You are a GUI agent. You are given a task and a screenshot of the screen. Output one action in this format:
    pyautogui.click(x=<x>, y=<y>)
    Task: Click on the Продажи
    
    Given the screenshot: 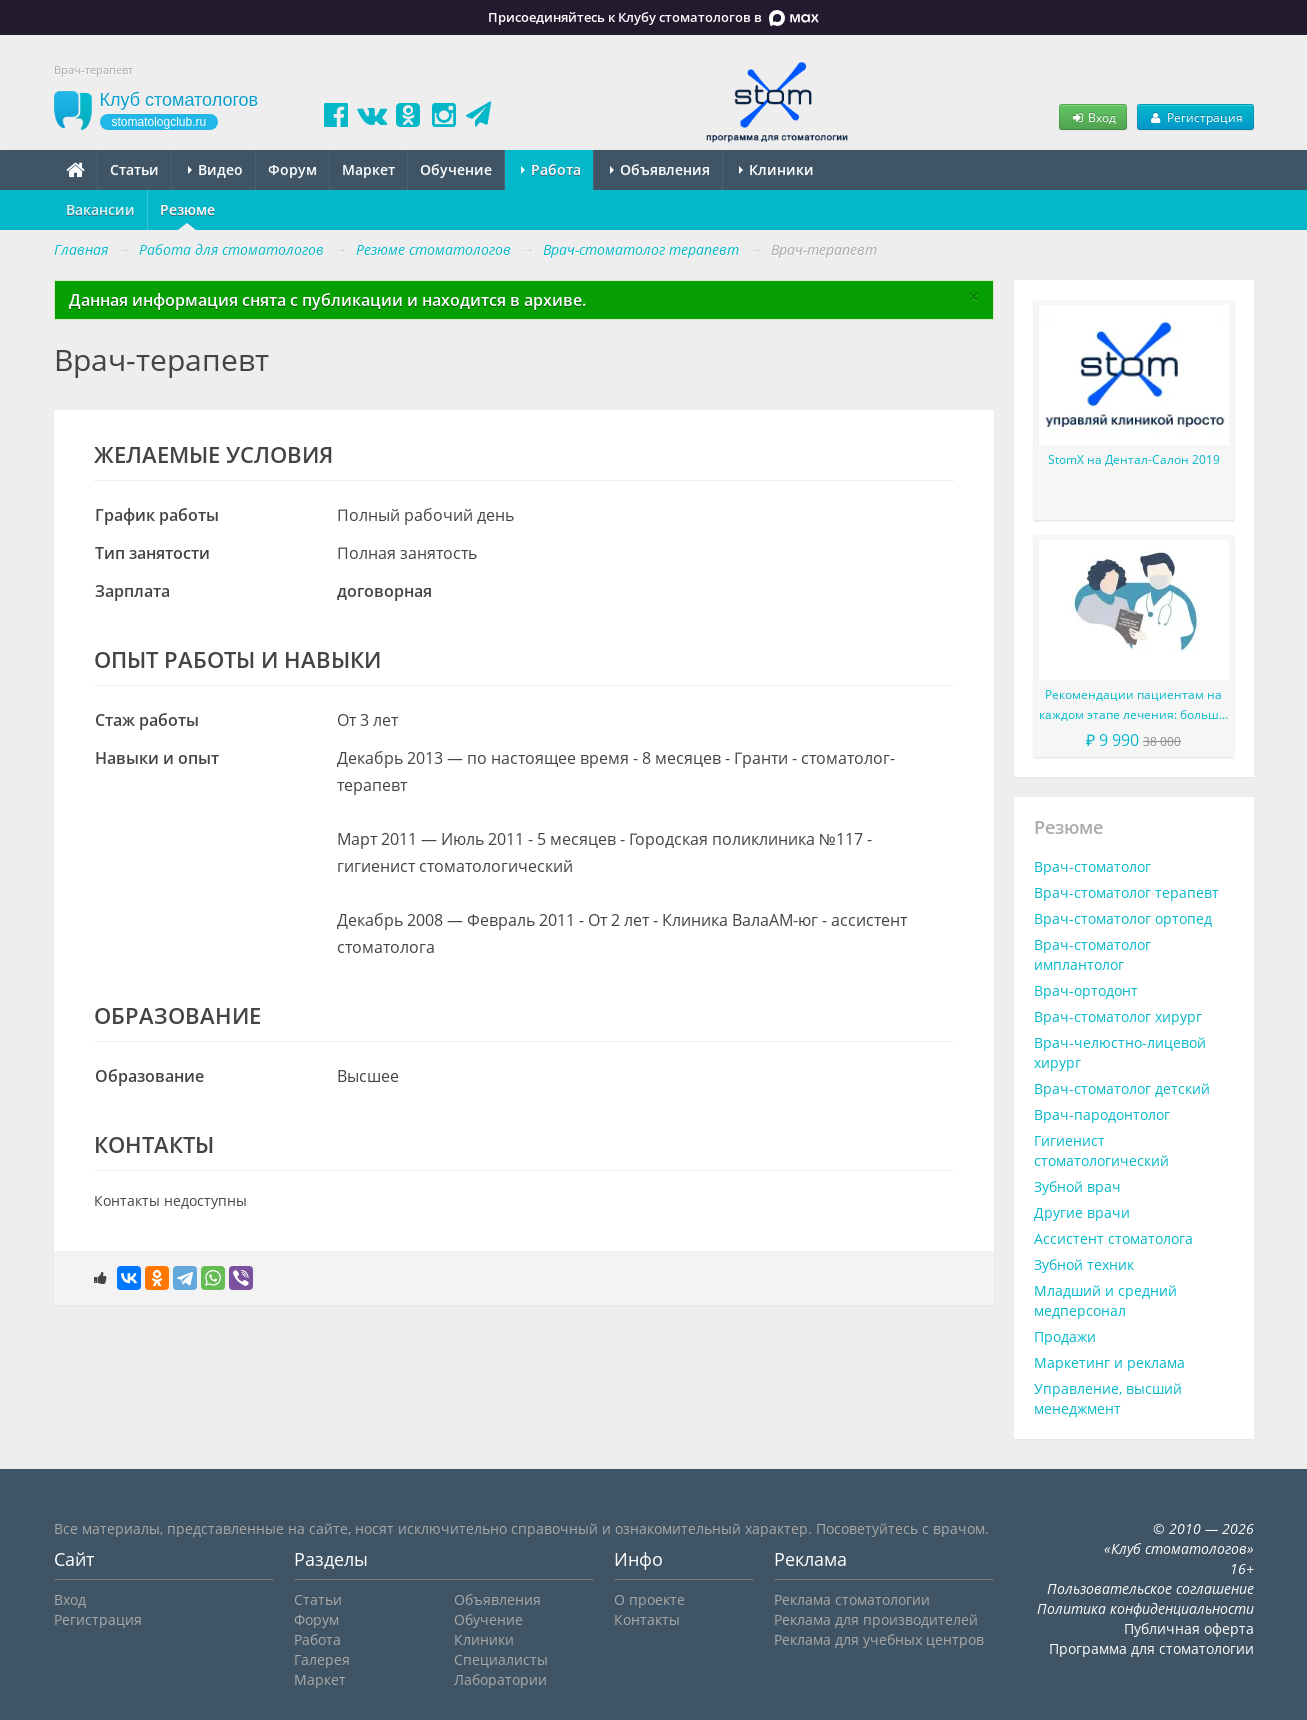 What is the action you would take?
    pyautogui.click(x=1065, y=1336)
    